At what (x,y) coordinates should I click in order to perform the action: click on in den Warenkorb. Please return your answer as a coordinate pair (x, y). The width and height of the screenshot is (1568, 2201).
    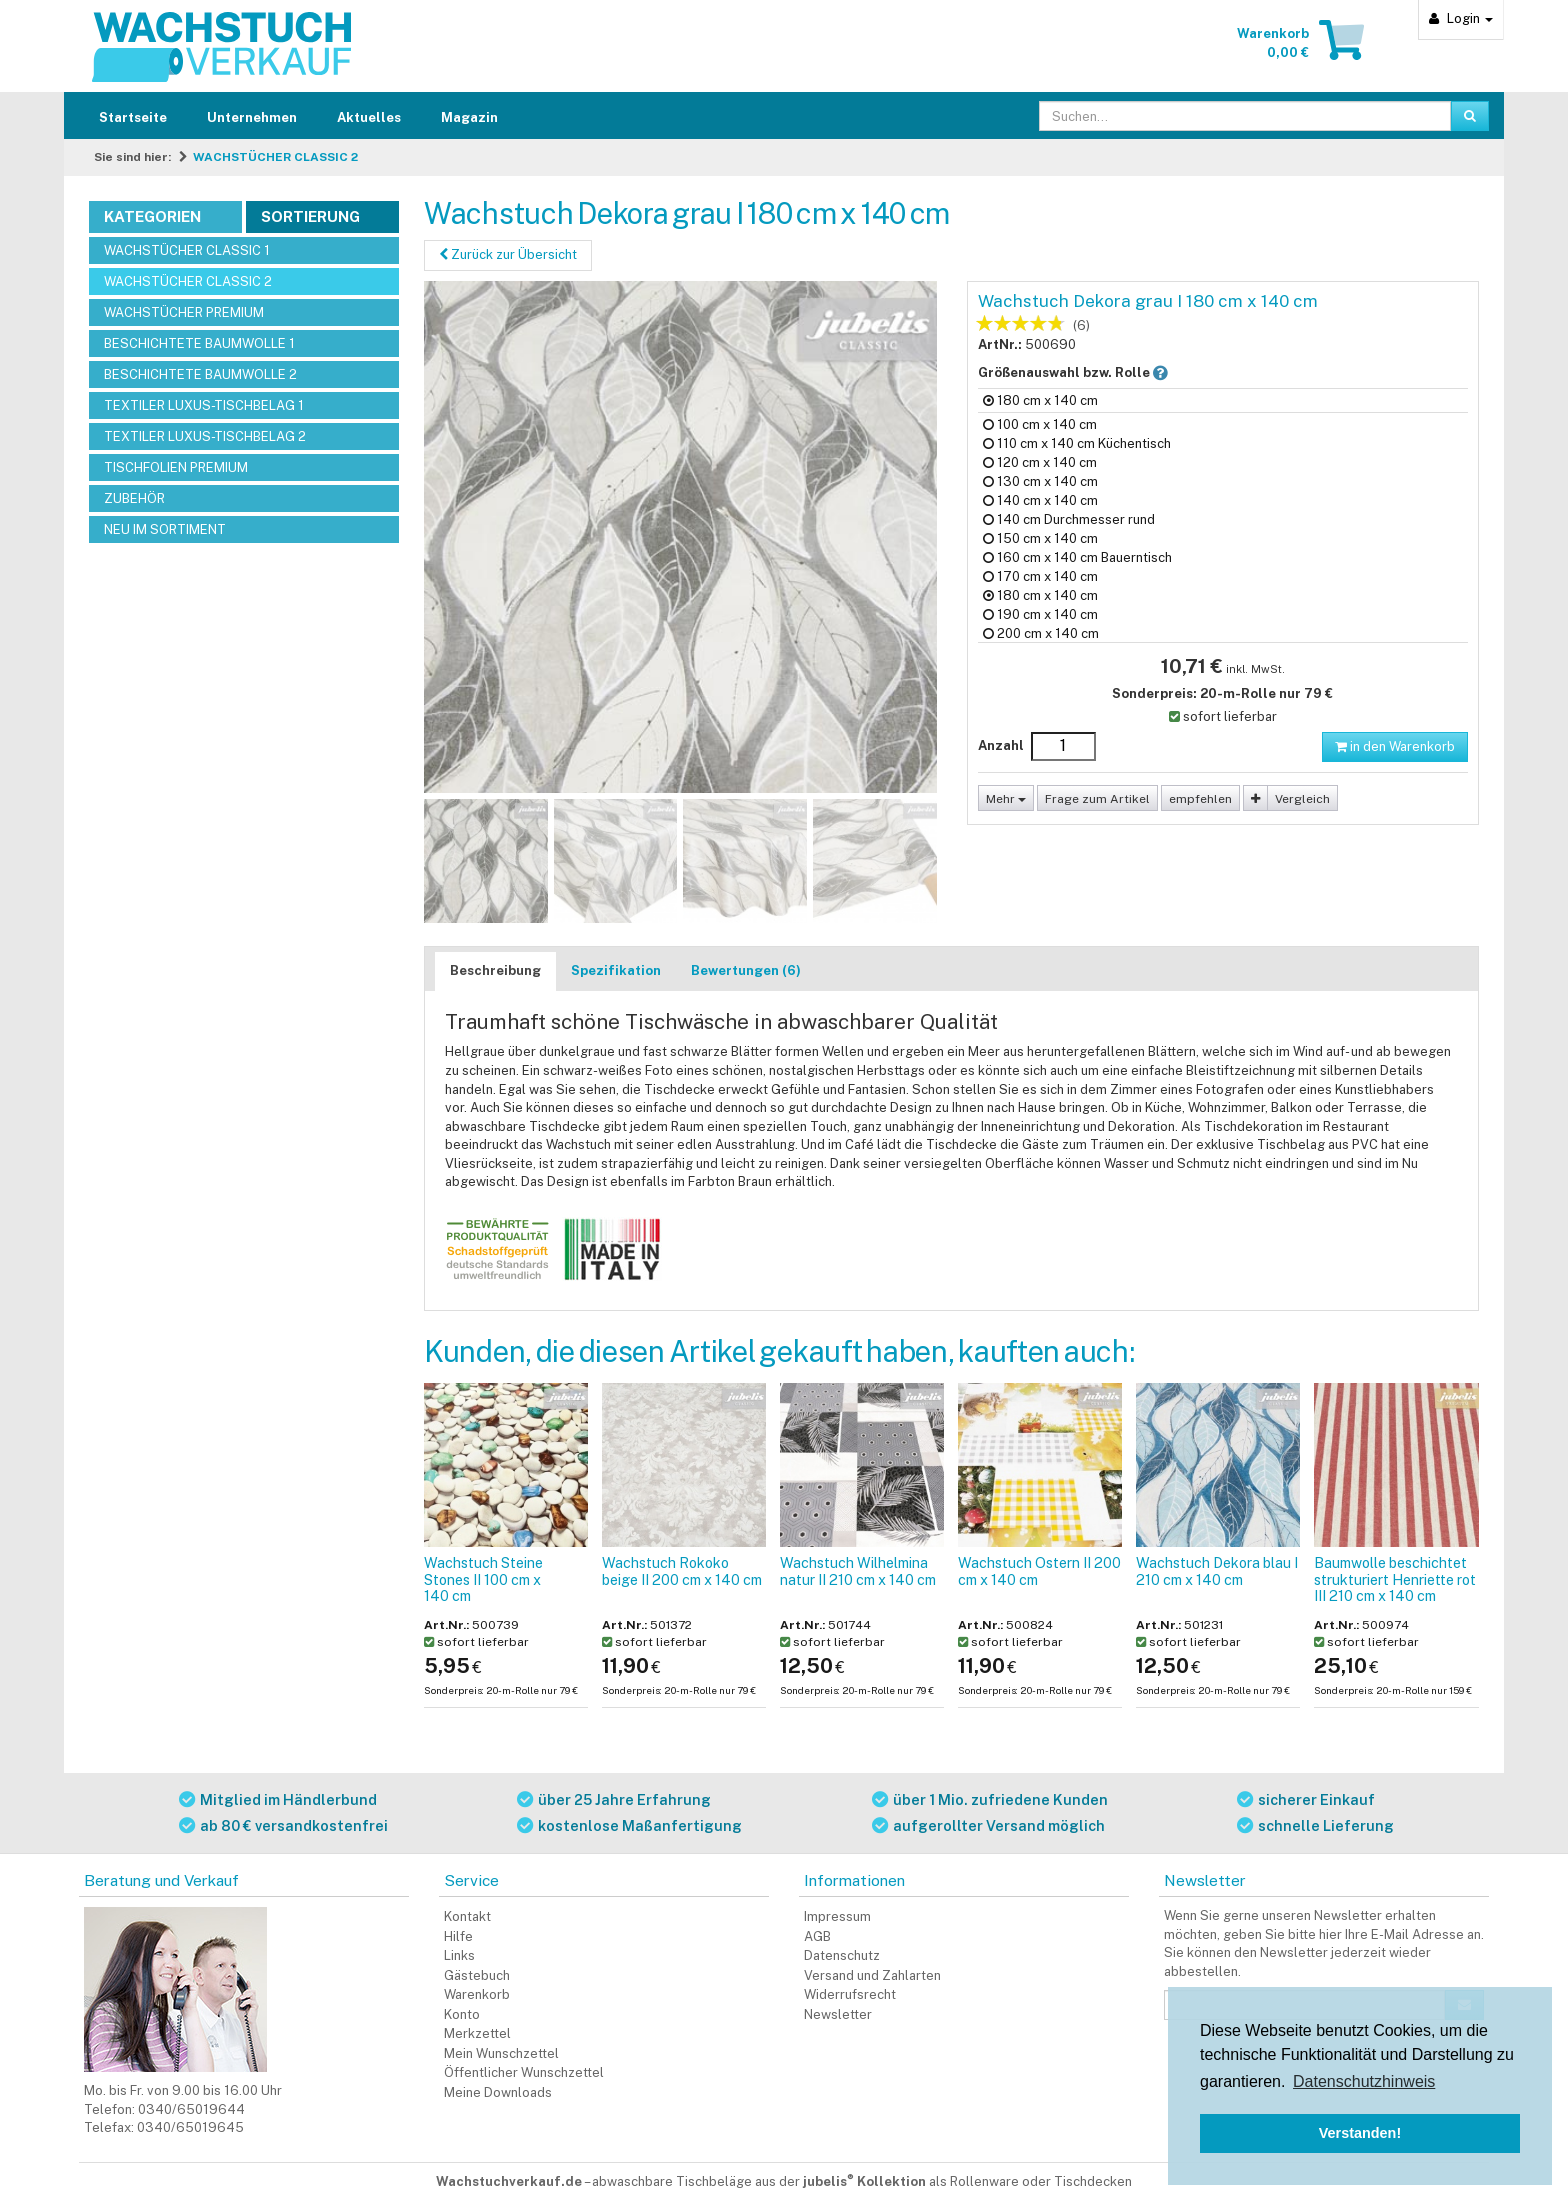
    Looking at the image, I should click on (1395, 746).